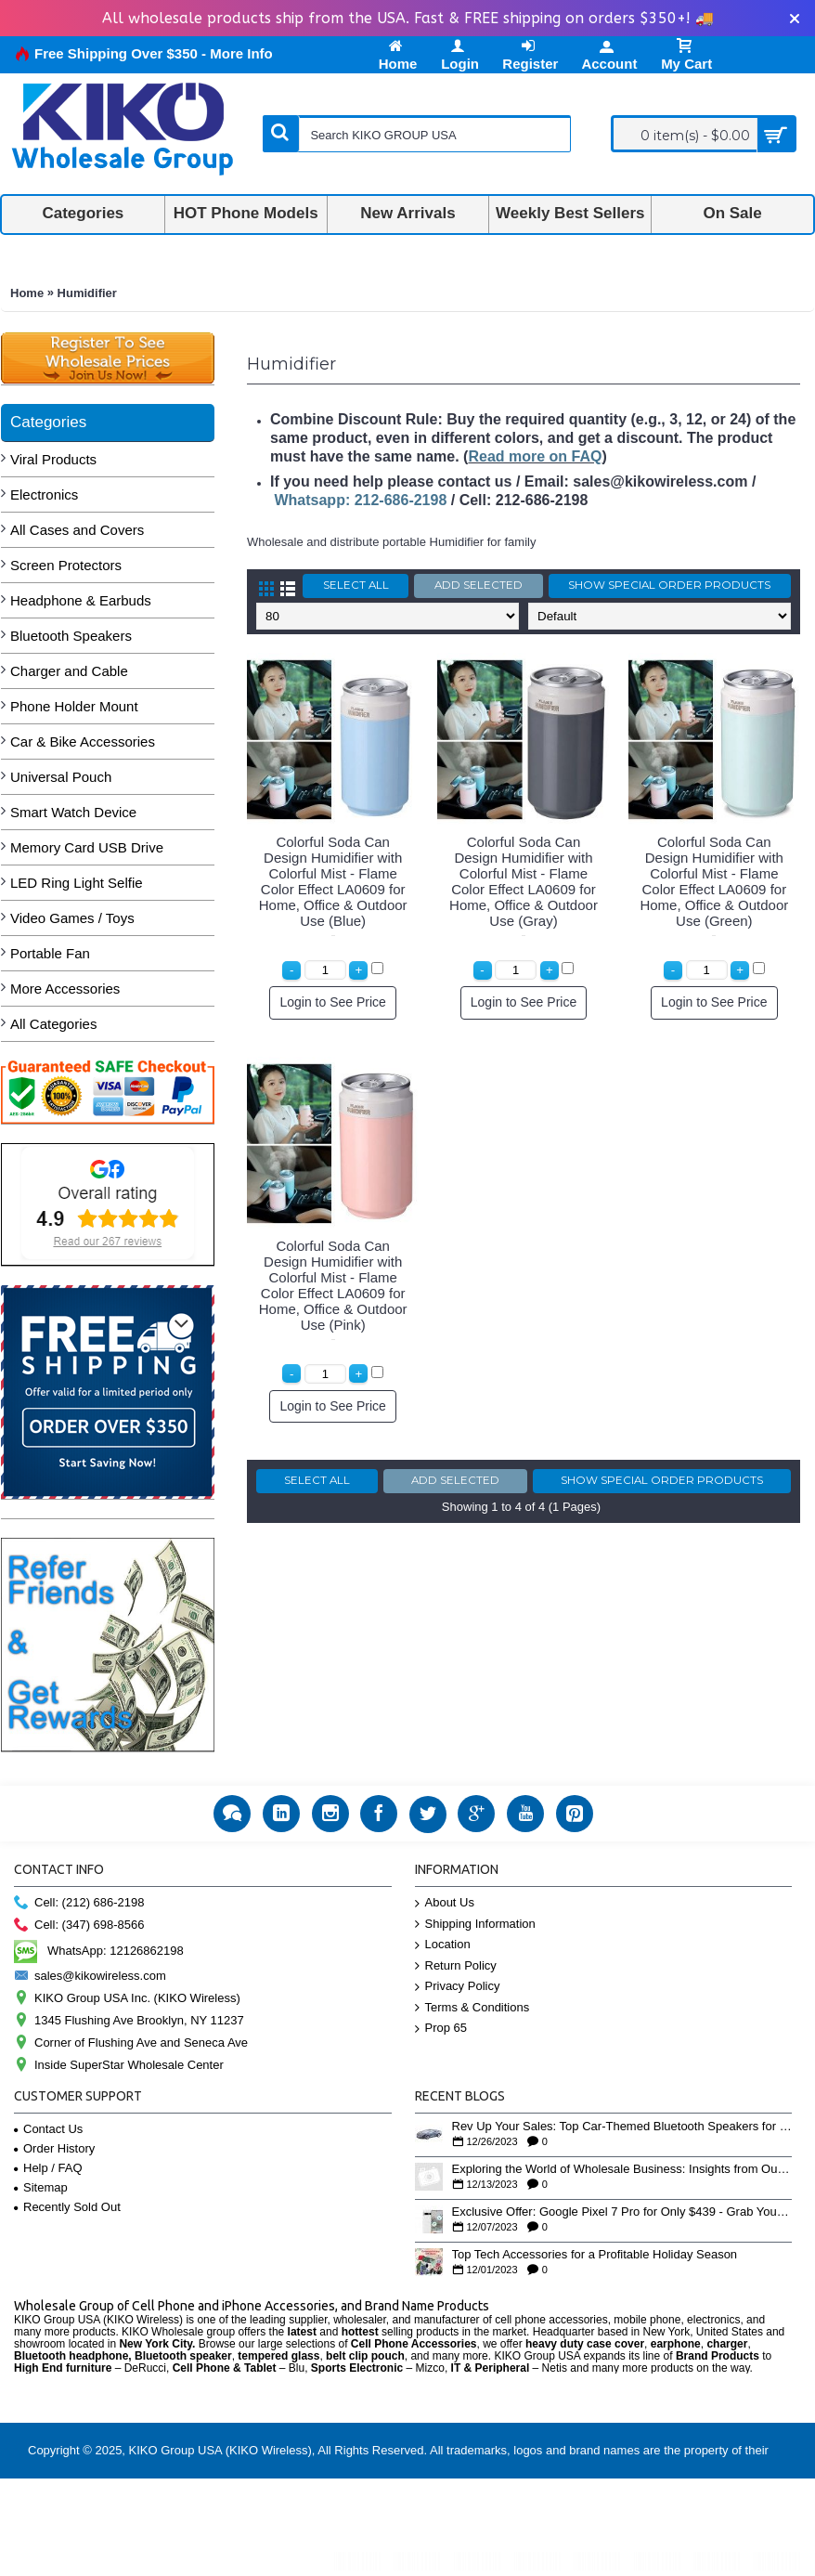 The width and height of the screenshot is (815, 2576). What do you see at coordinates (360, 500) in the screenshot?
I see `Whatsapp: 212-686-2198` at bounding box center [360, 500].